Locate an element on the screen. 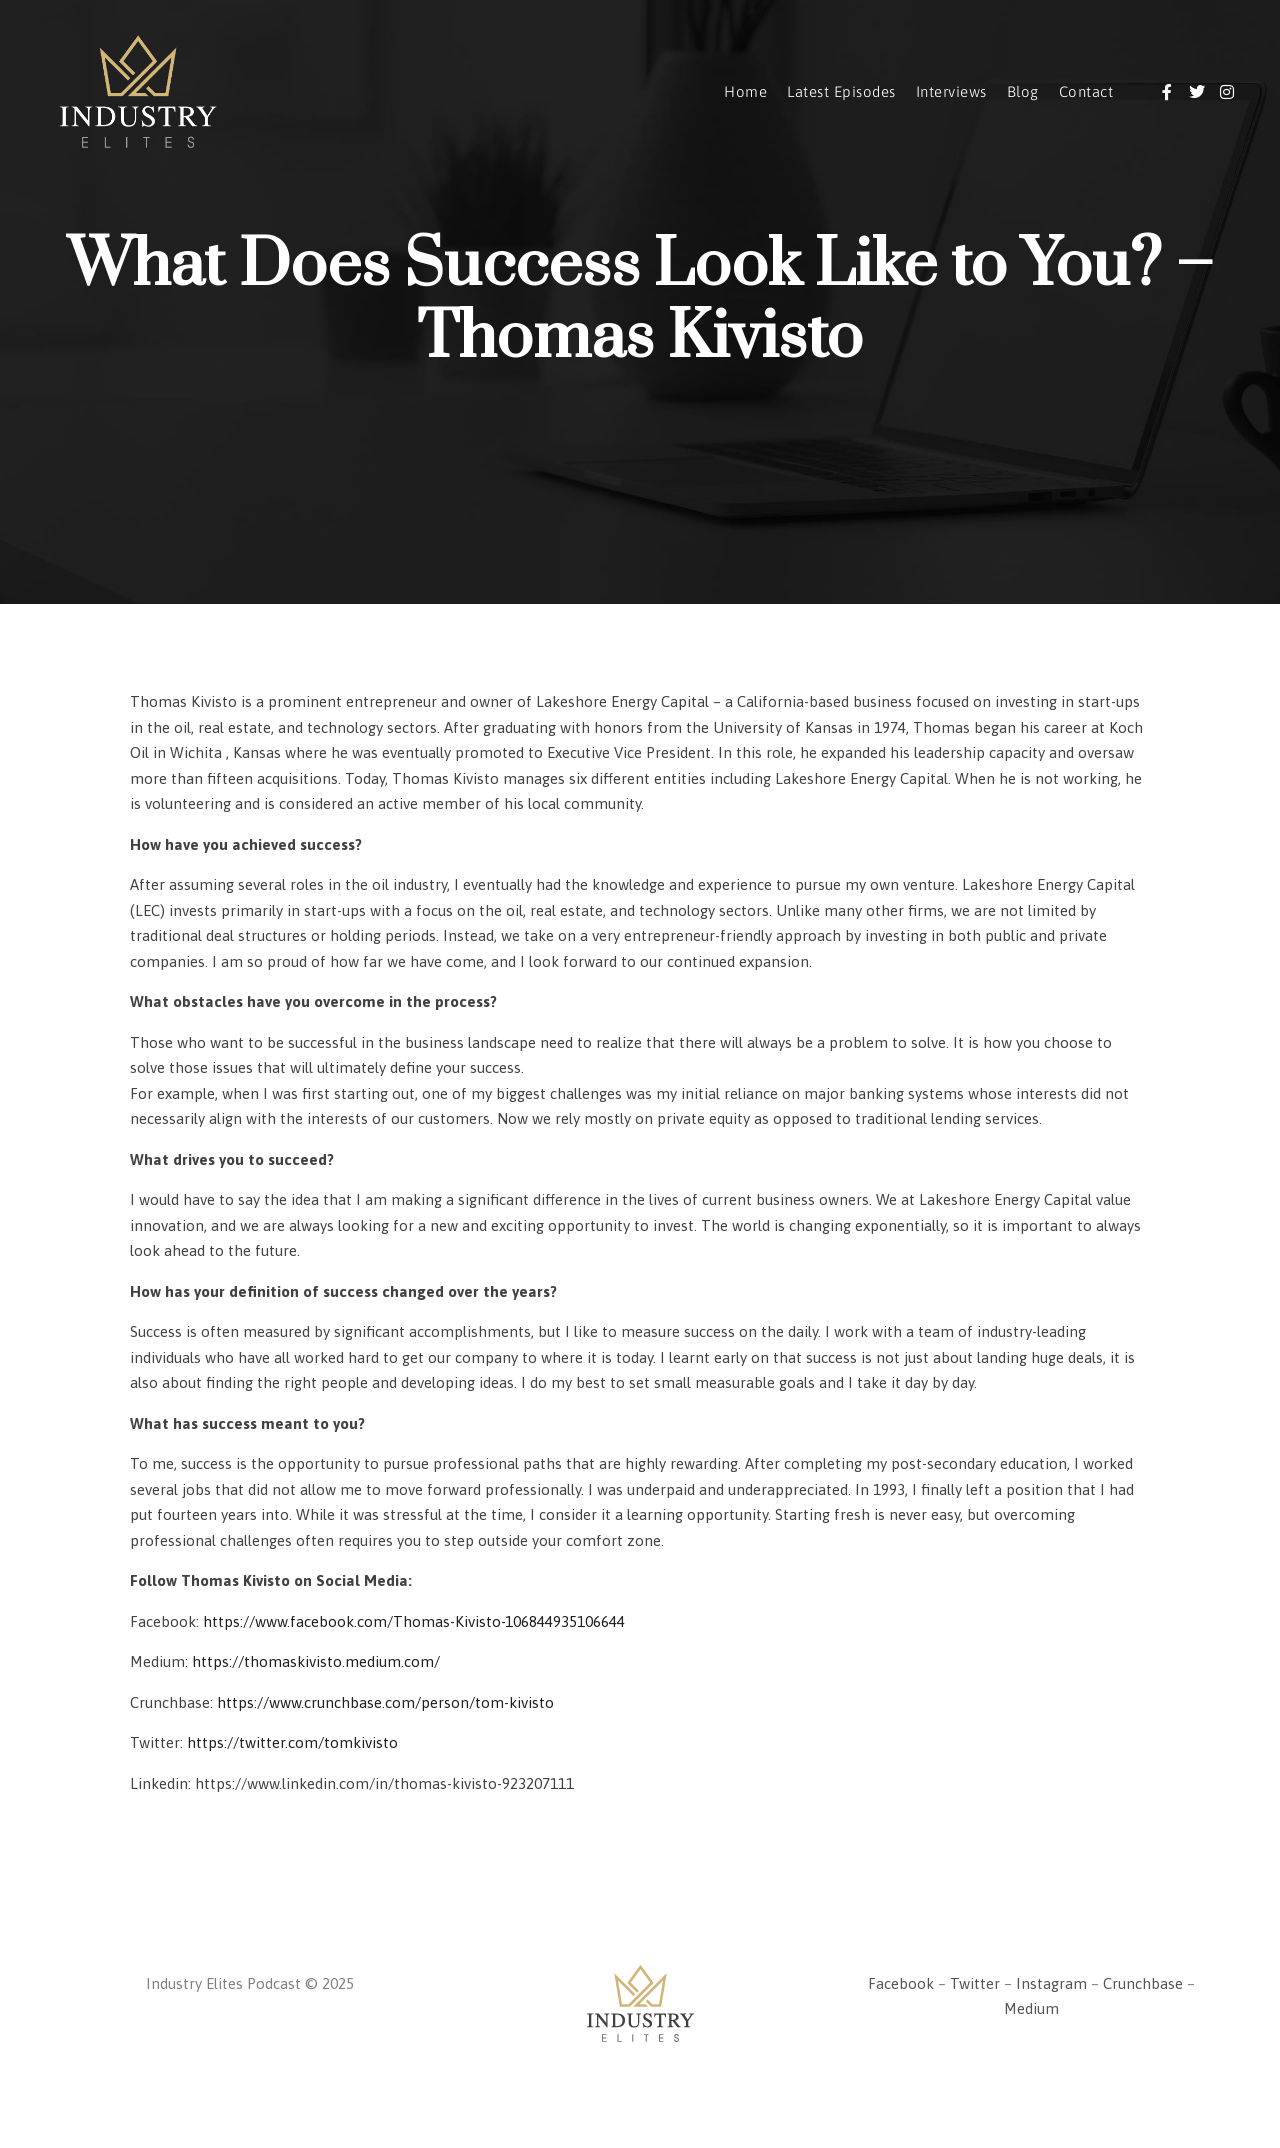  Medium is located at coordinates (1031, 2008).